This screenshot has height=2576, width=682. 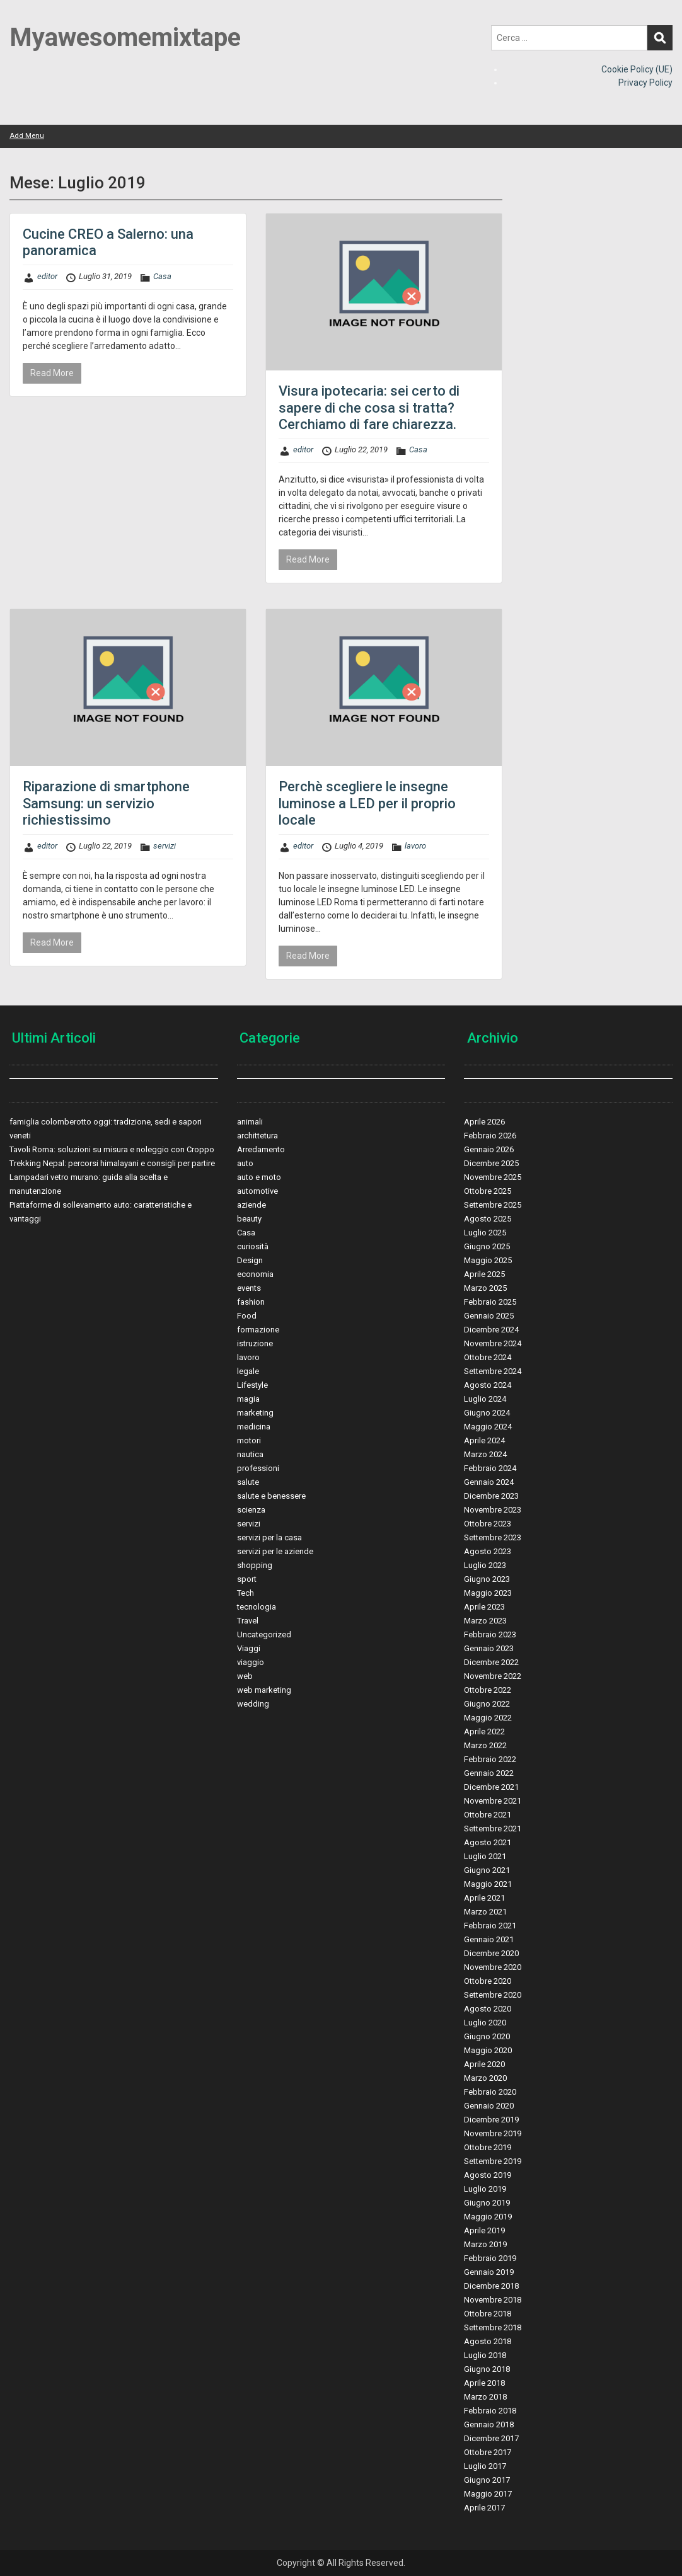 What do you see at coordinates (484, 1898) in the screenshot?
I see `Aprile 2021` at bounding box center [484, 1898].